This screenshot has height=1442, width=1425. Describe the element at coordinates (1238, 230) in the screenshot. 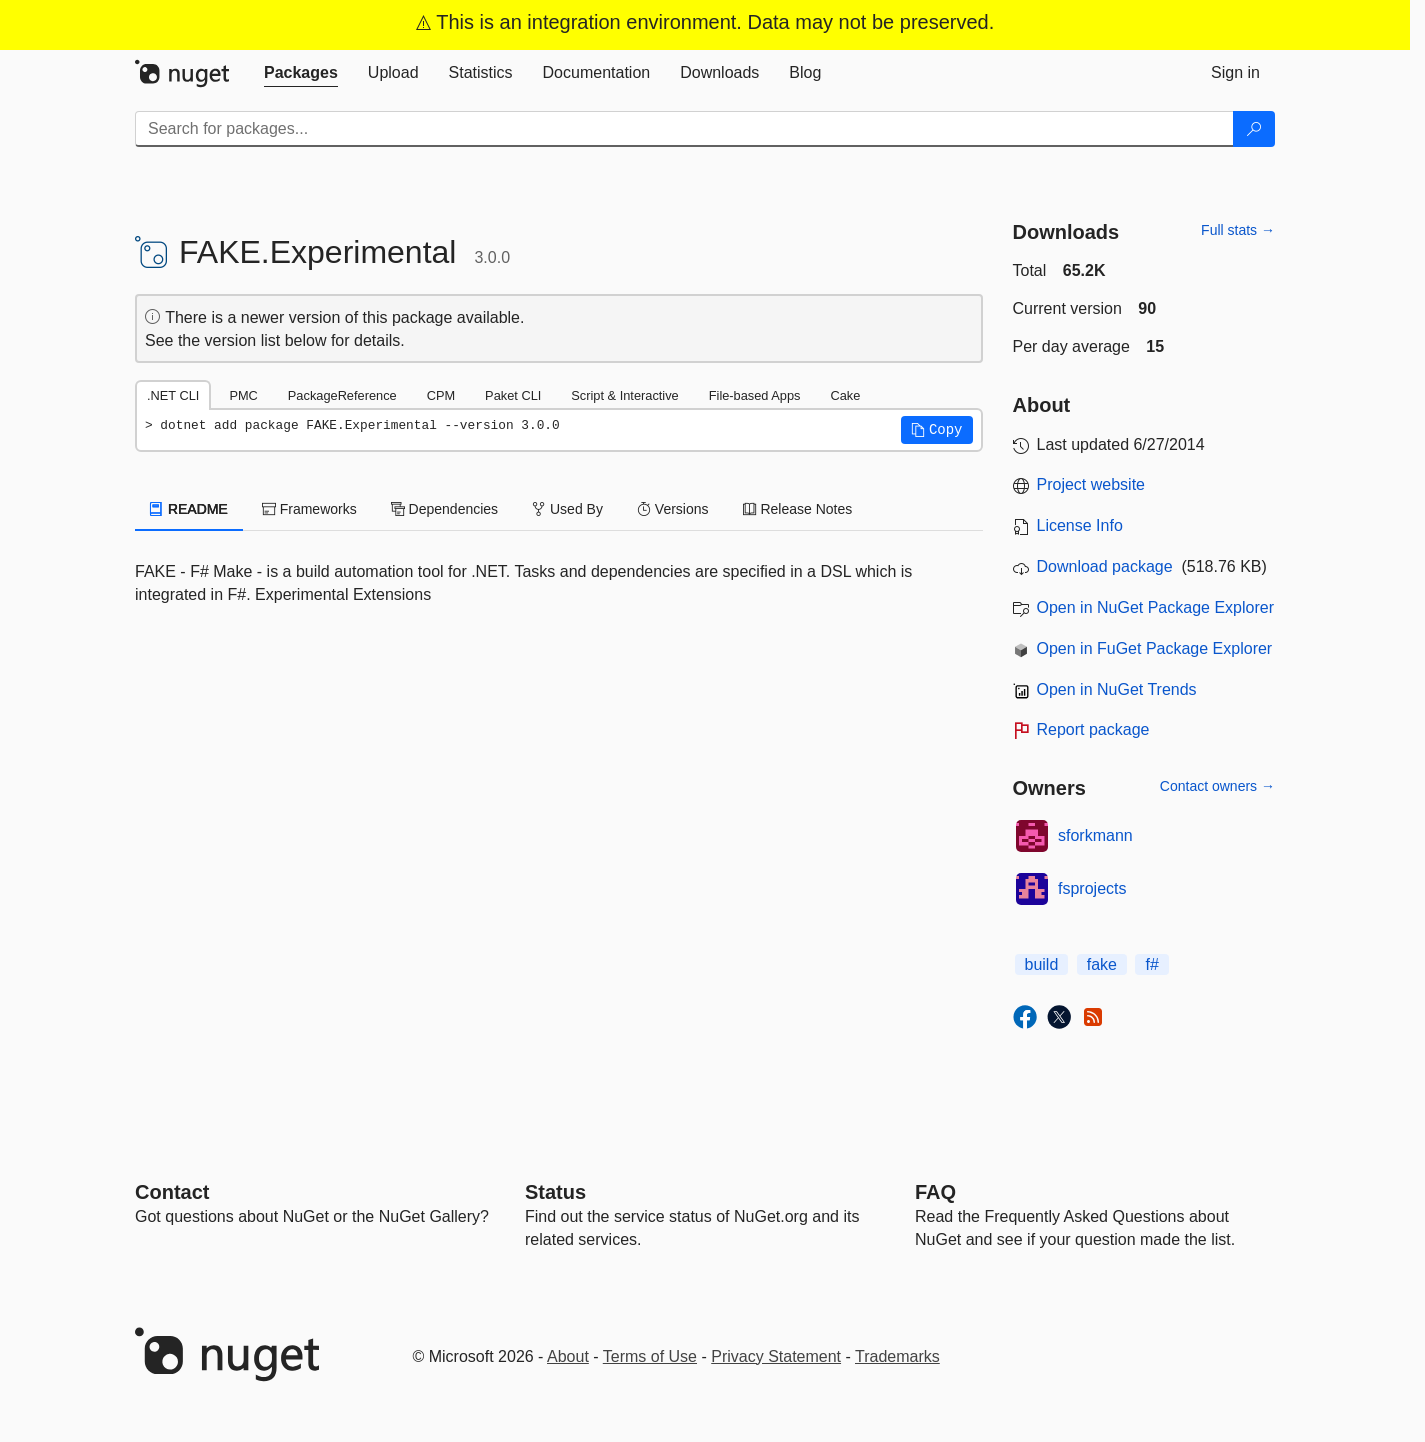

I see `Full stats →` at that location.